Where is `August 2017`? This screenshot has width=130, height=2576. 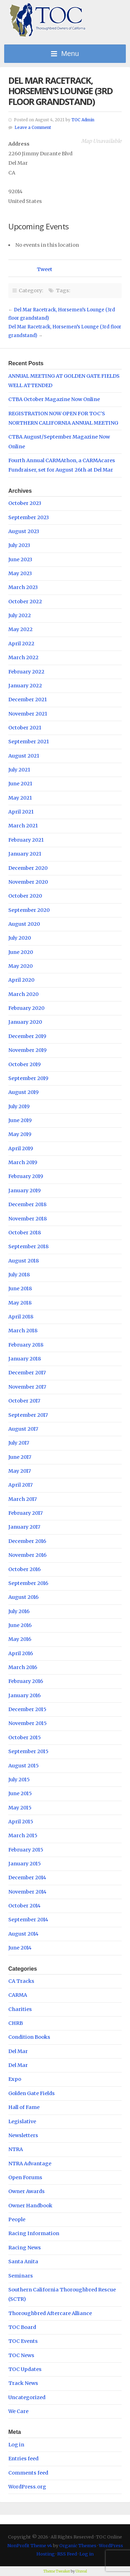
August 2017 is located at coordinates (23, 1429).